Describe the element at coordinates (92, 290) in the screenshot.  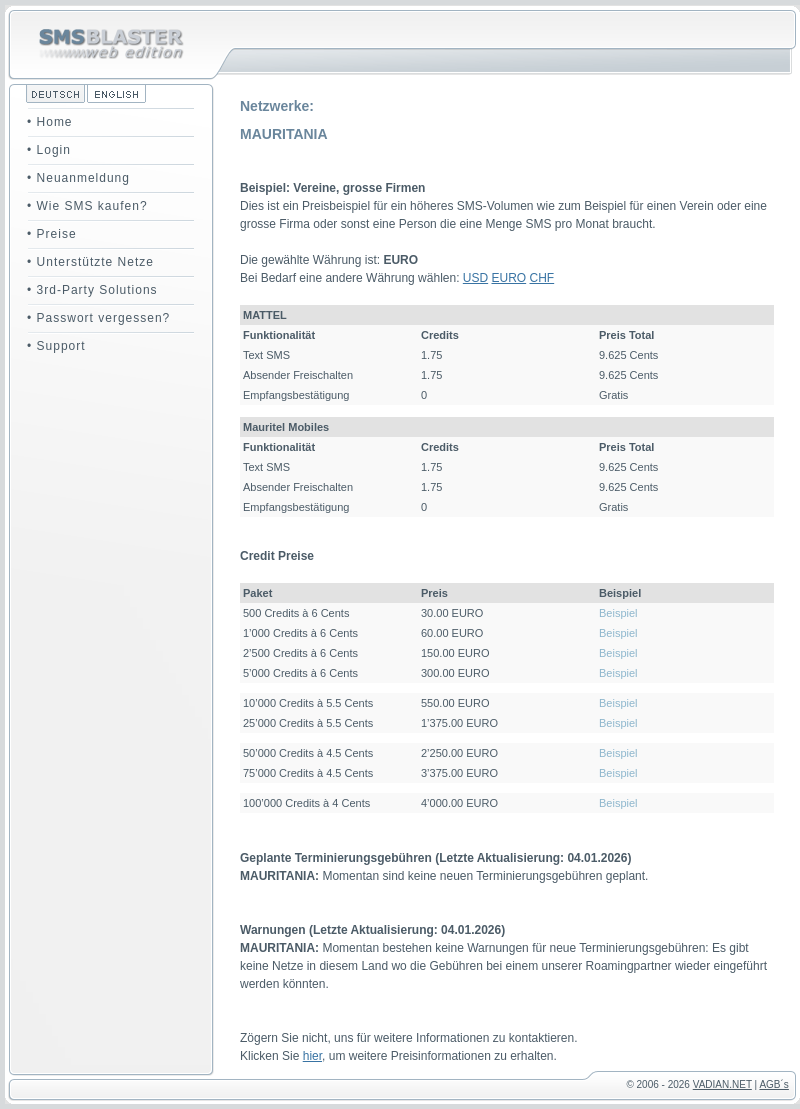
I see `• 3rd-Party Solutions` at that location.